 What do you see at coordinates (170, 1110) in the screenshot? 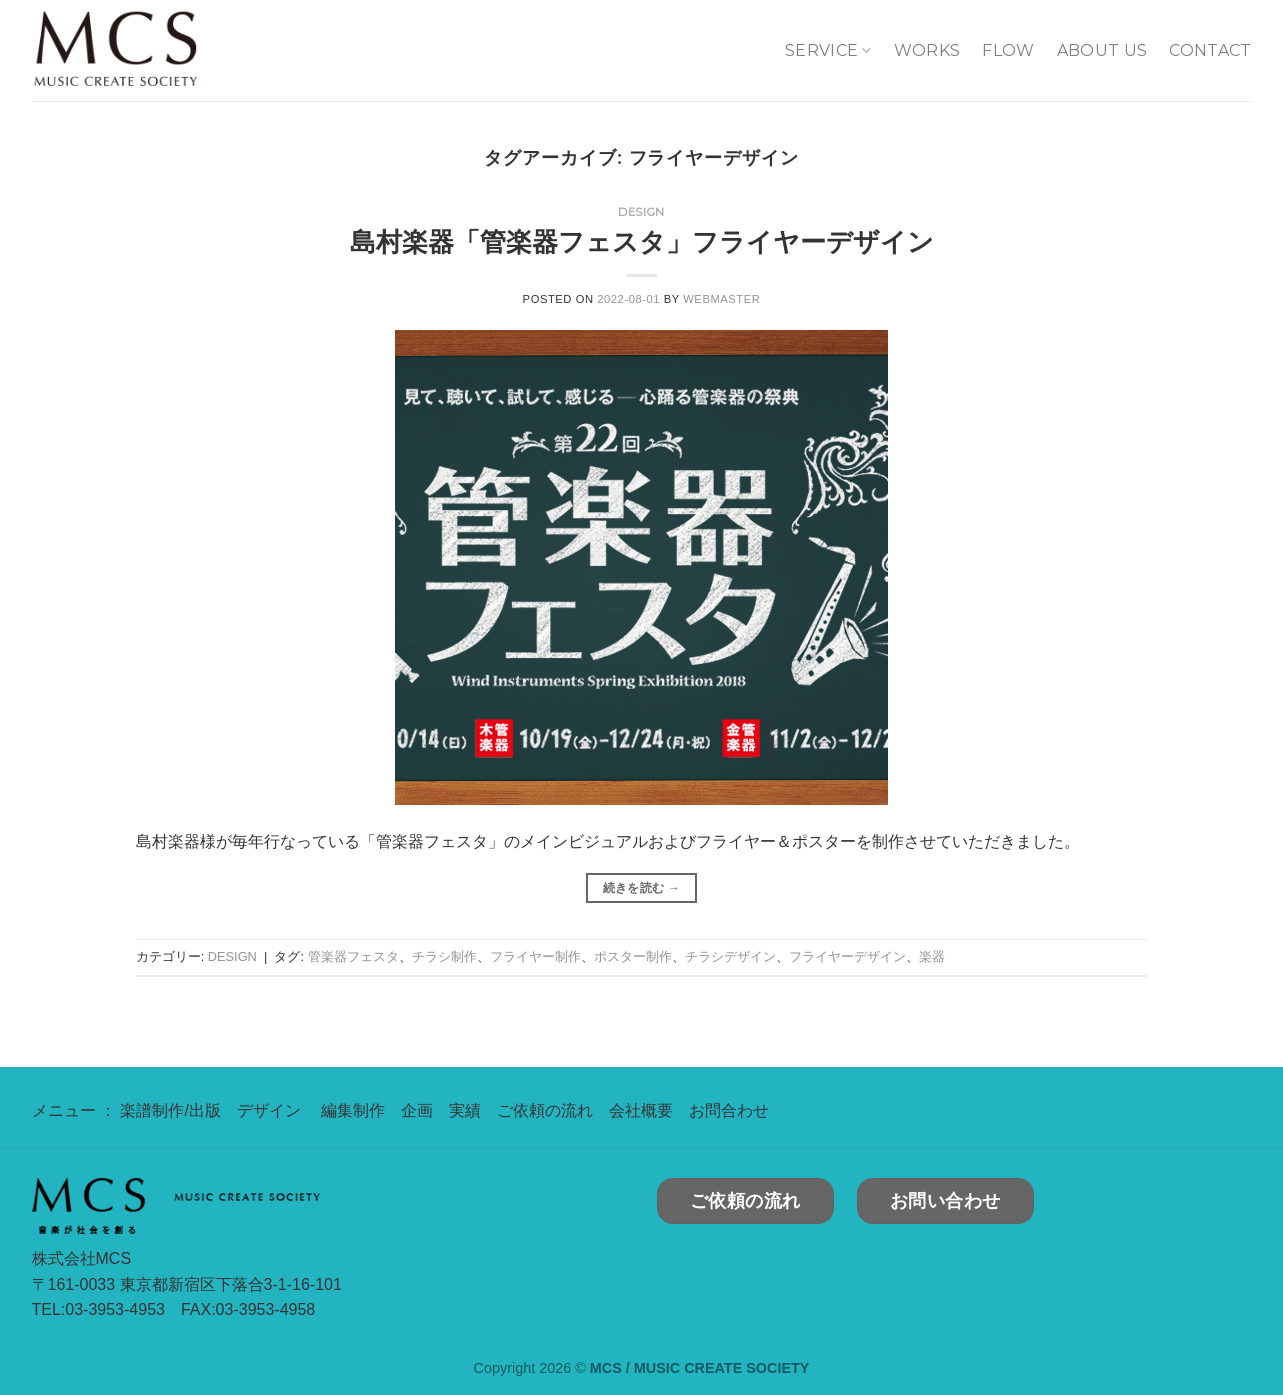
I see `楽譜制作/出版` at bounding box center [170, 1110].